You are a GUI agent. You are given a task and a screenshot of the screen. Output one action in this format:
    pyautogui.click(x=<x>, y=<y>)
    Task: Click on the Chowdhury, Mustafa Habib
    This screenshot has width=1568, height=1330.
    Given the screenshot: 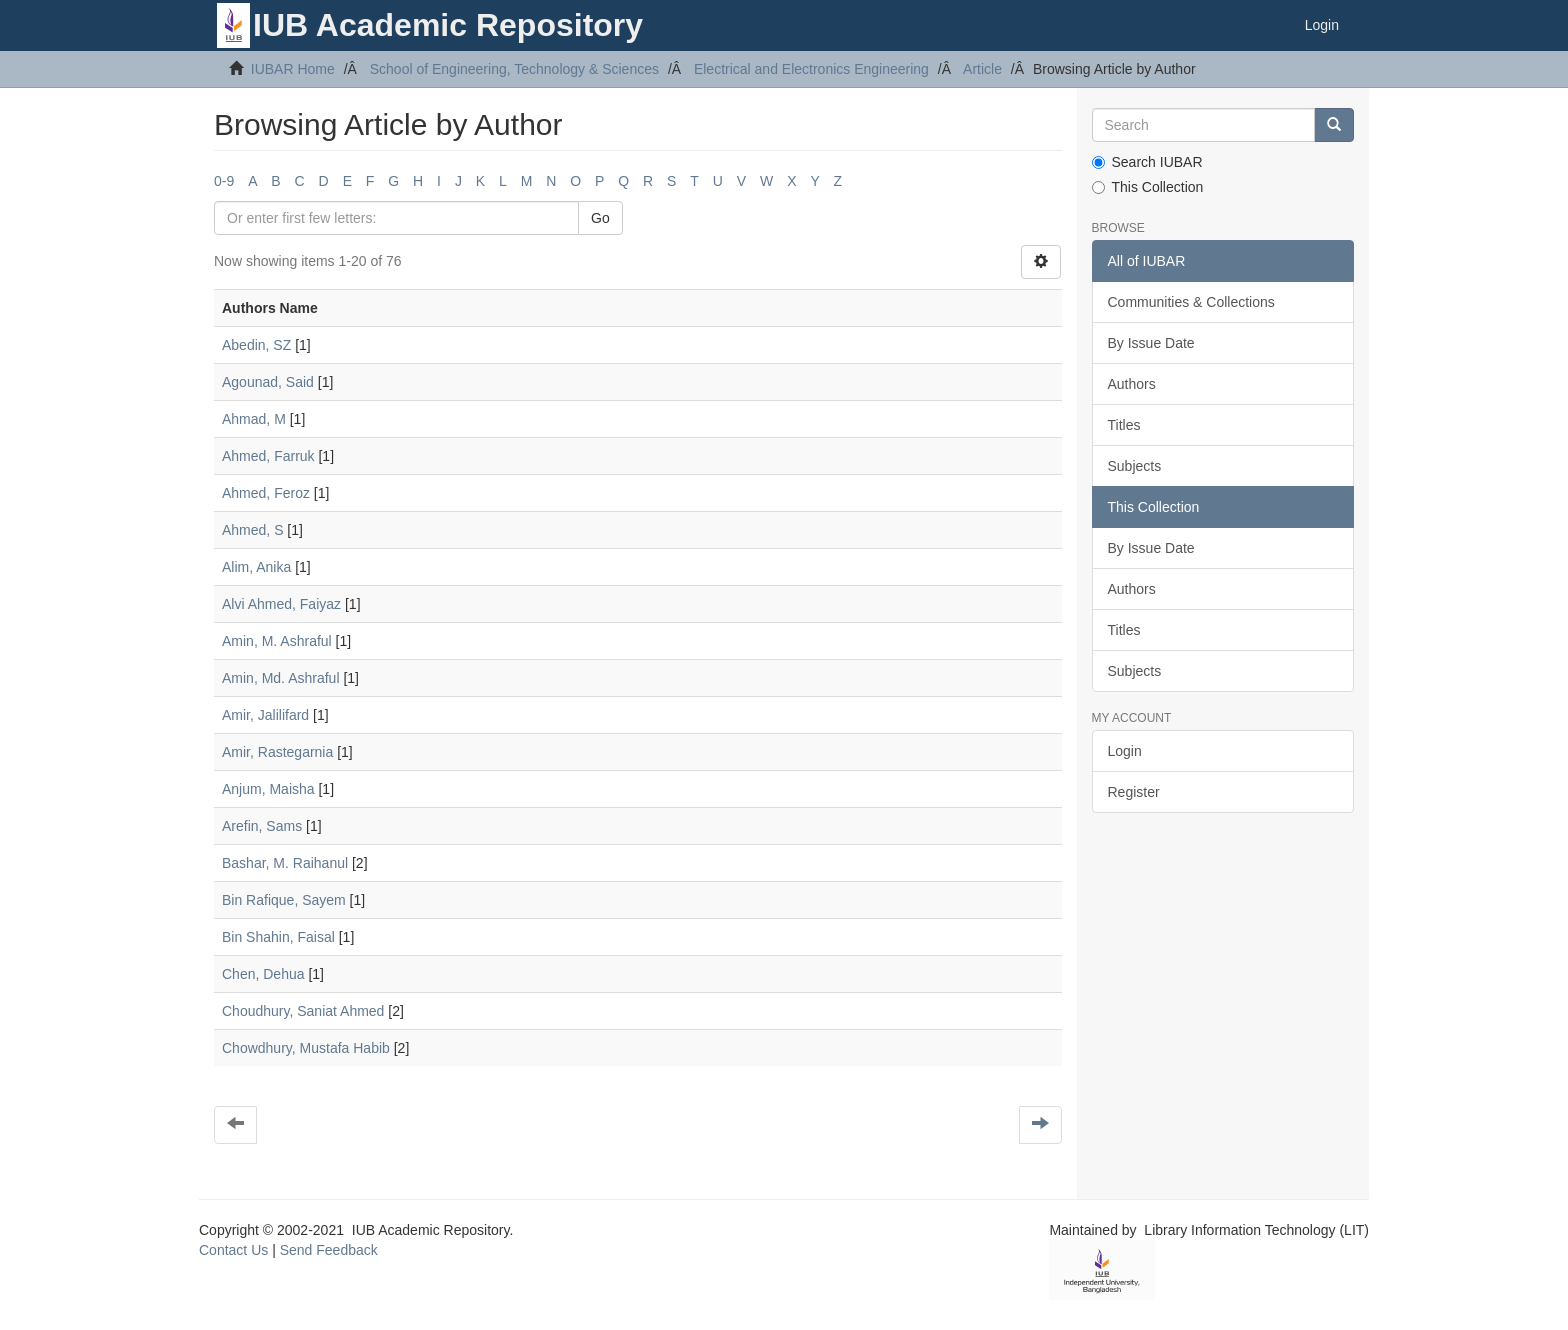 What is the action you would take?
    pyautogui.click(x=306, y=1048)
    